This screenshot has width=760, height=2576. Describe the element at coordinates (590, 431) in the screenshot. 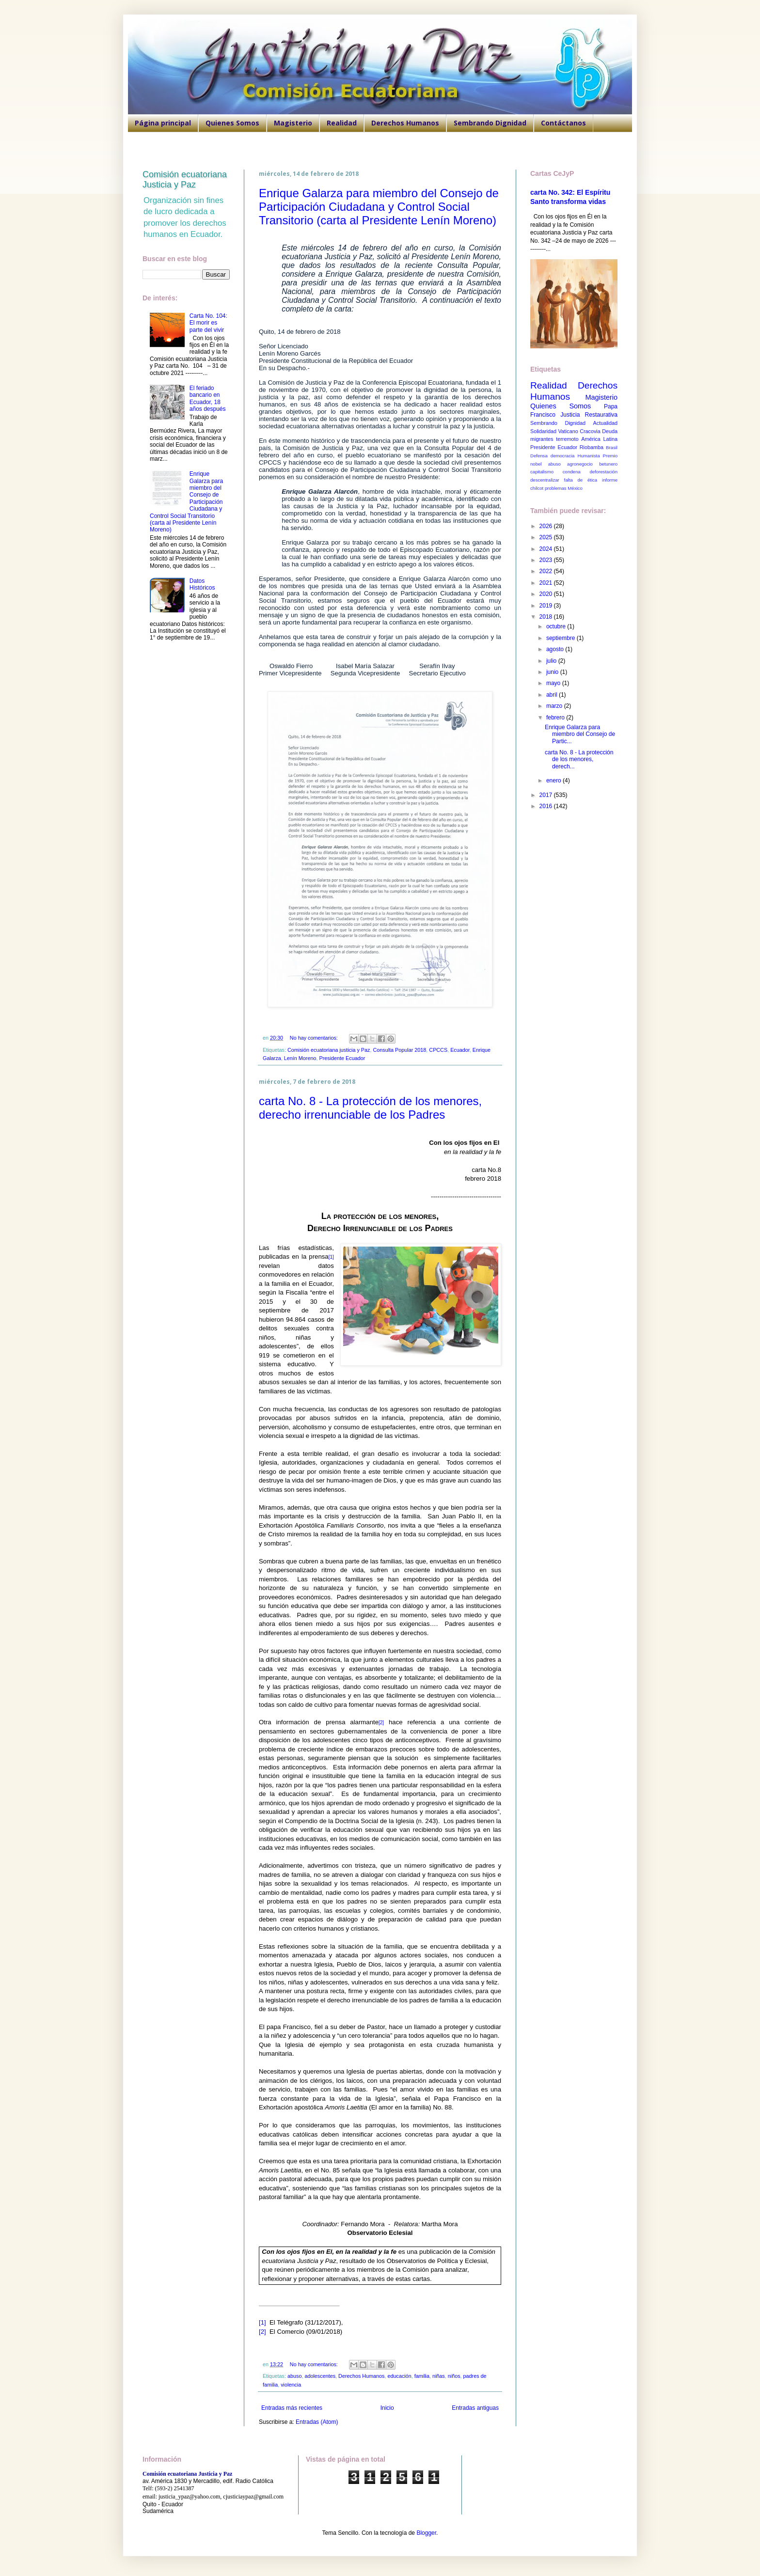

I see `Cracovia` at that location.